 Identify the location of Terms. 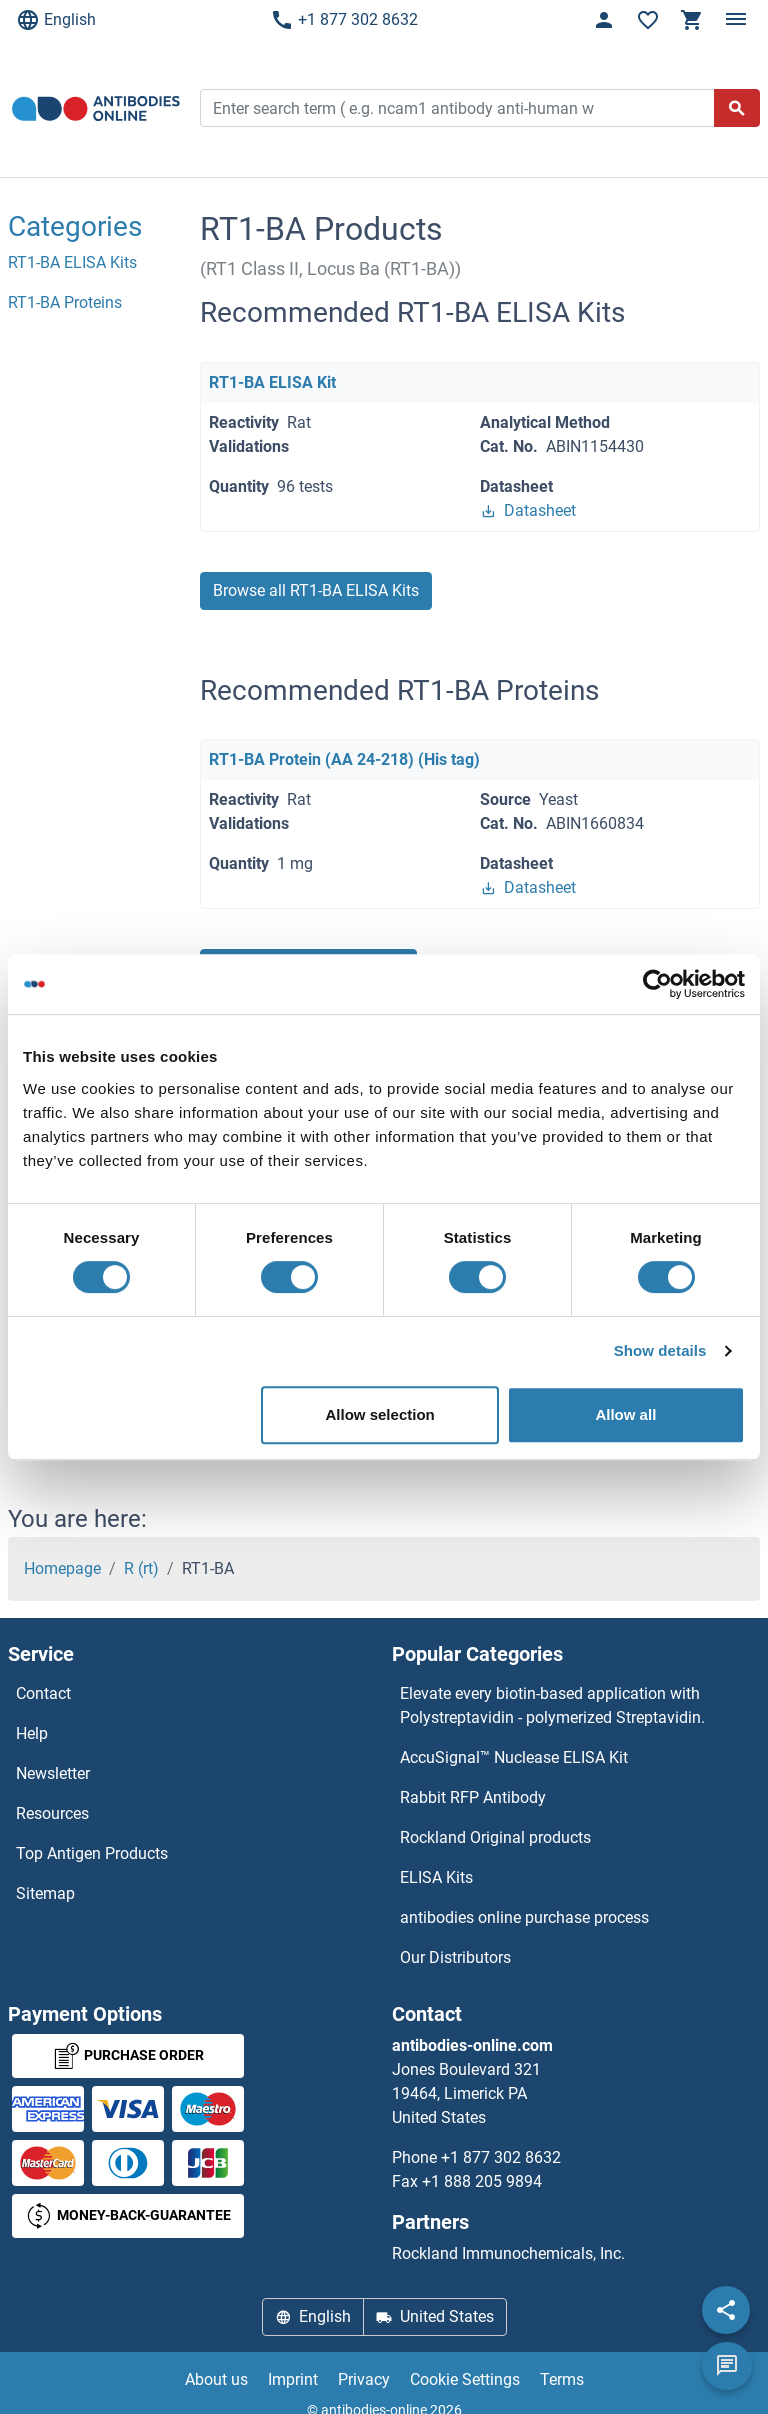
(562, 2379).